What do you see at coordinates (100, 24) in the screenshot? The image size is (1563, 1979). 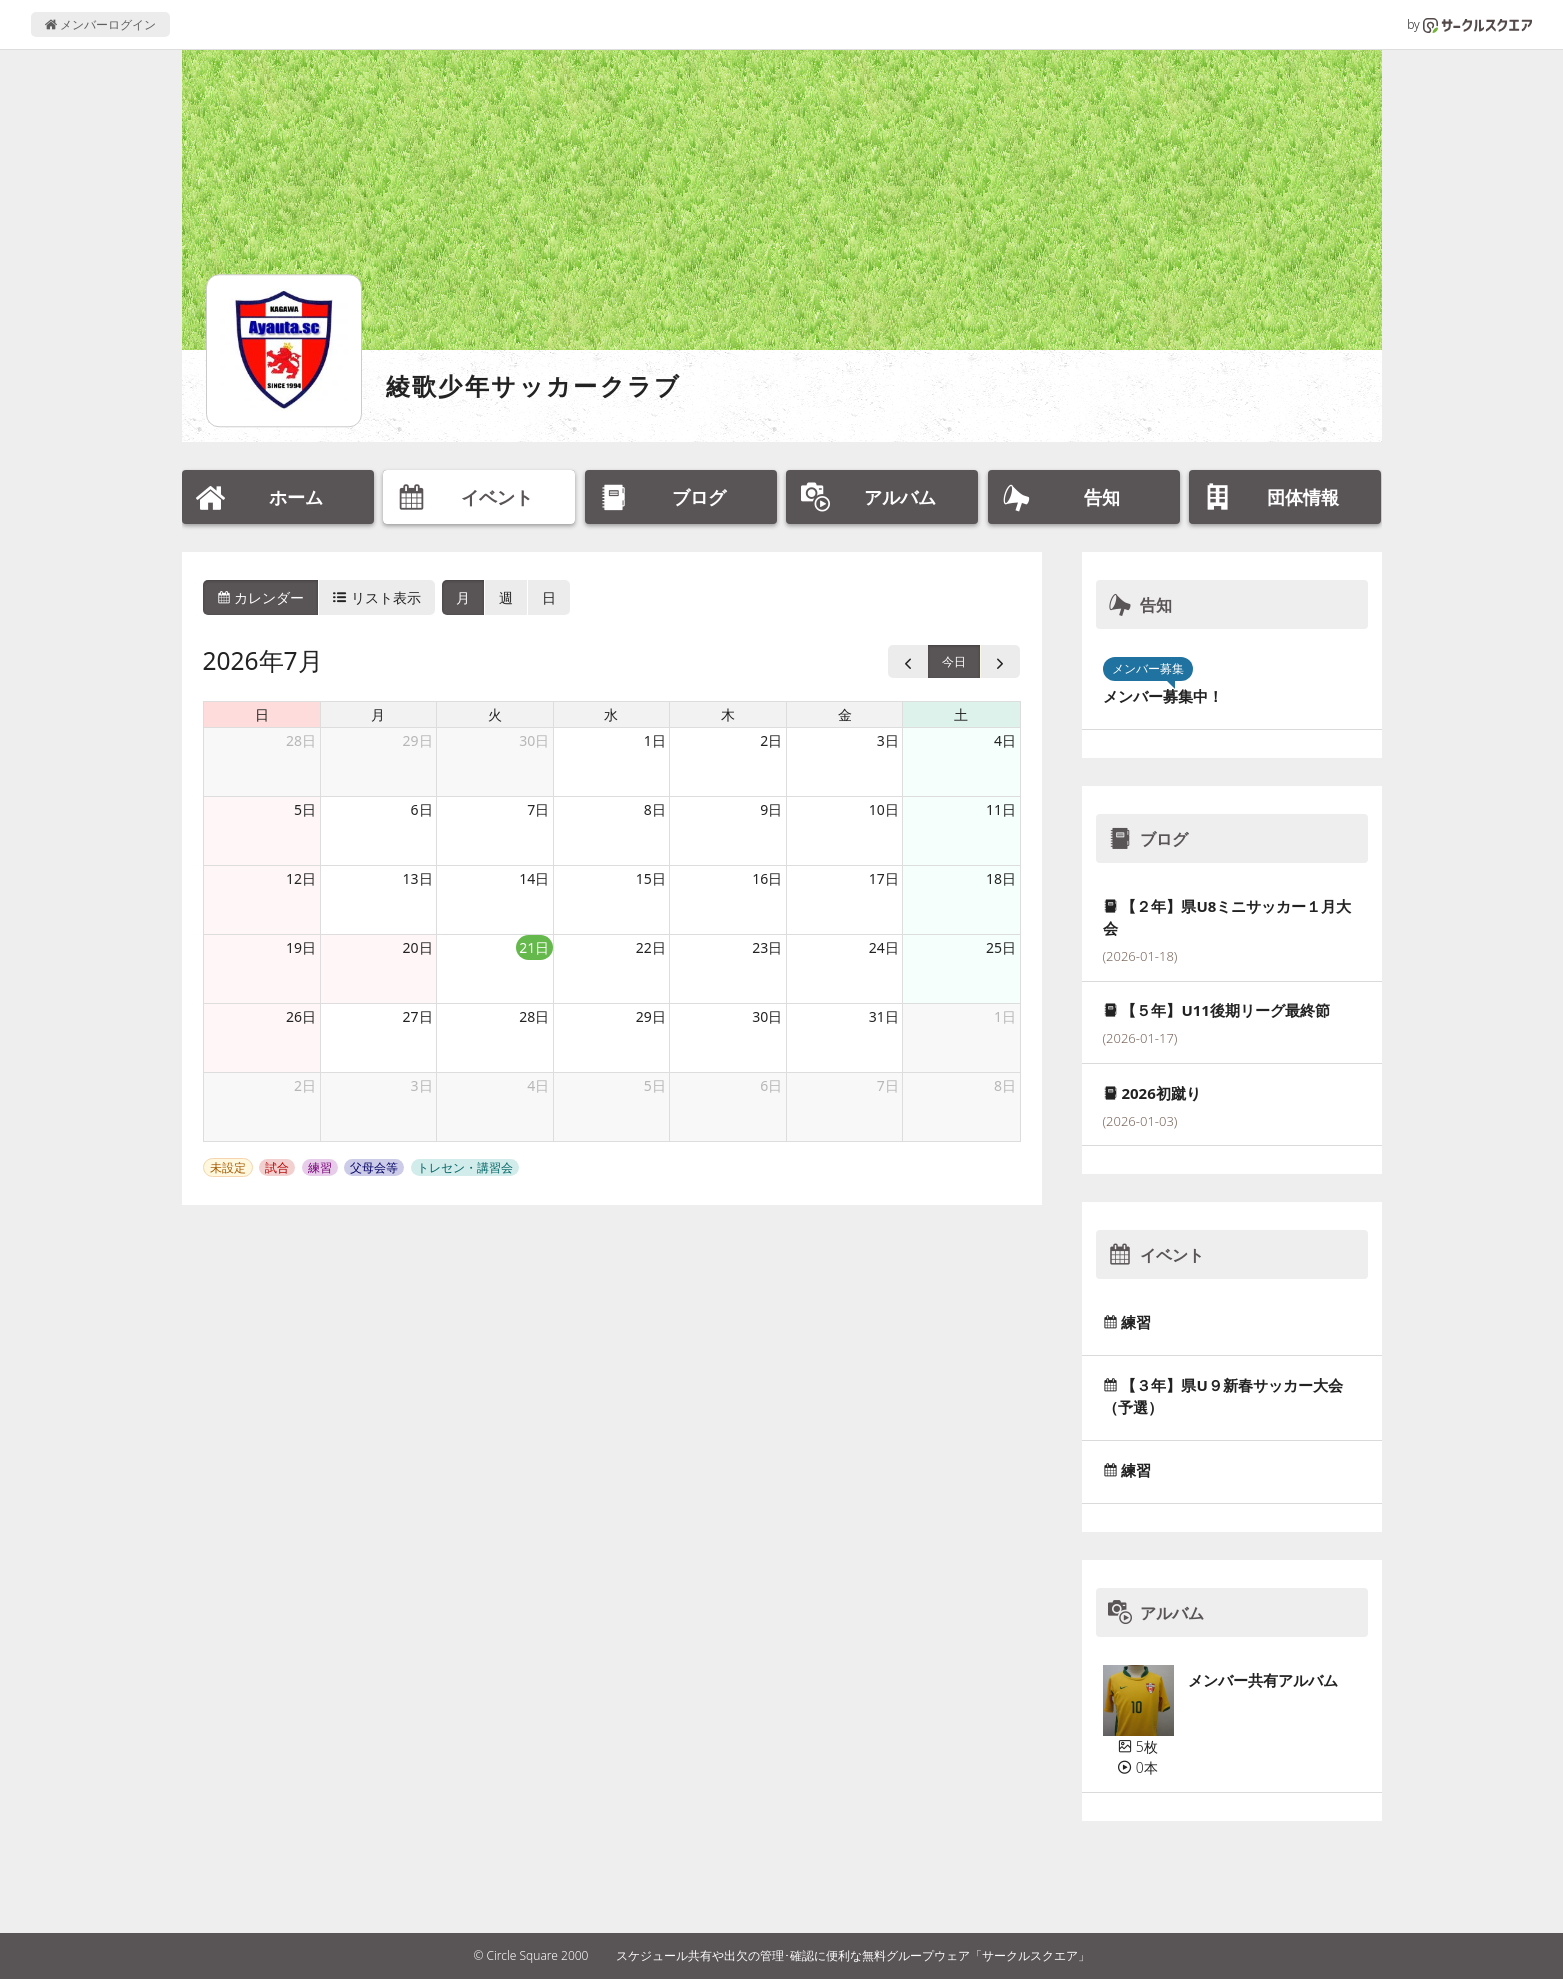 I see `メンバーログイン` at bounding box center [100, 24].